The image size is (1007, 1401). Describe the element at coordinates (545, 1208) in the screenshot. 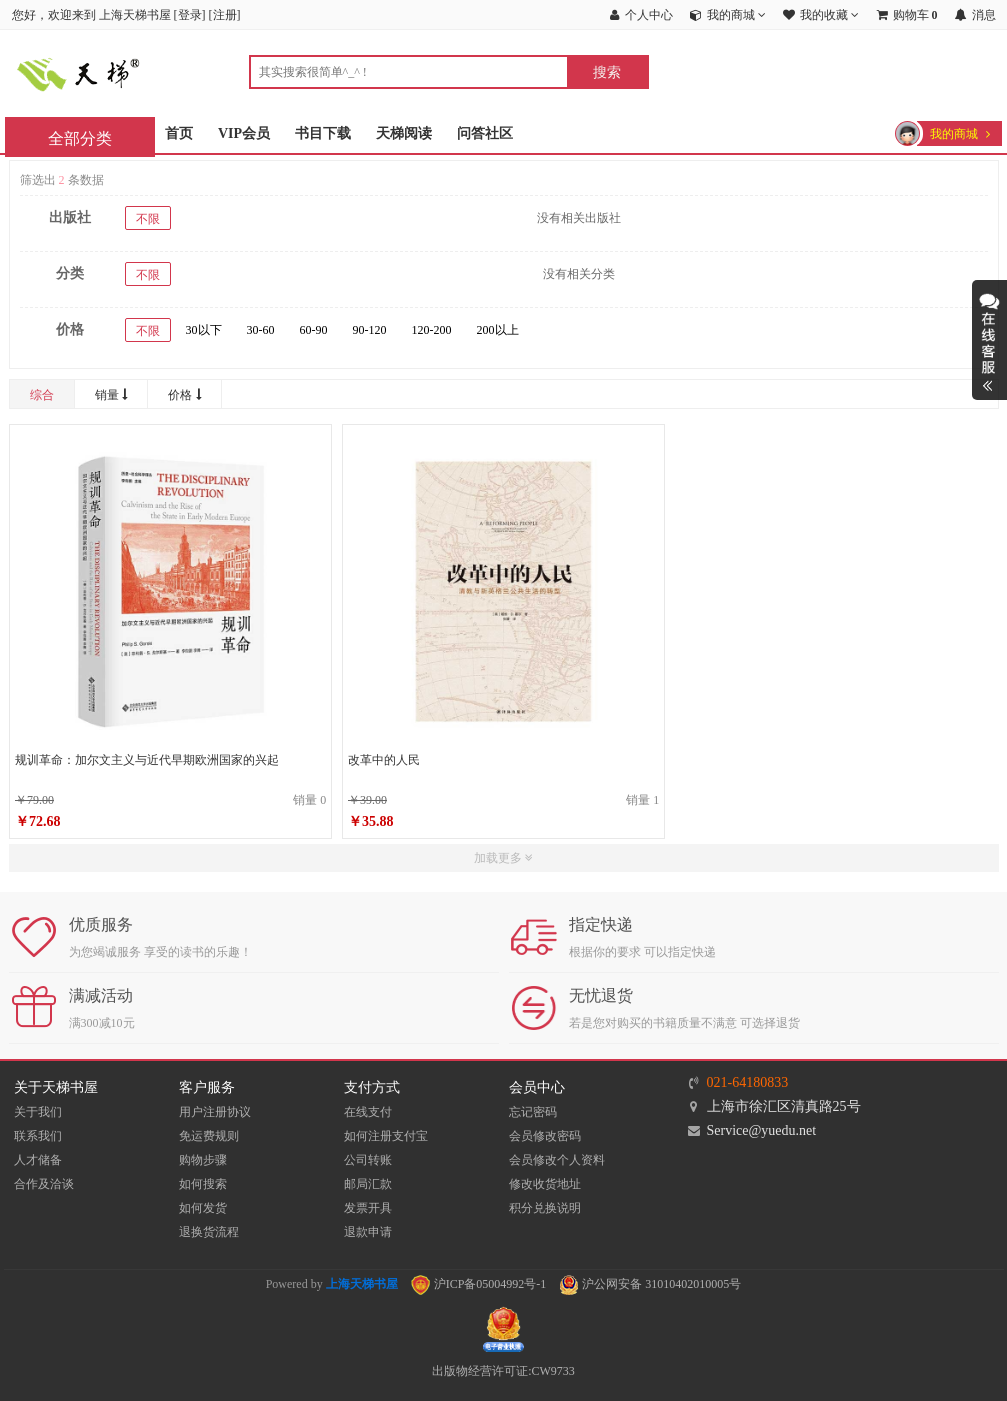

I see `积分兑换说明` at that location.